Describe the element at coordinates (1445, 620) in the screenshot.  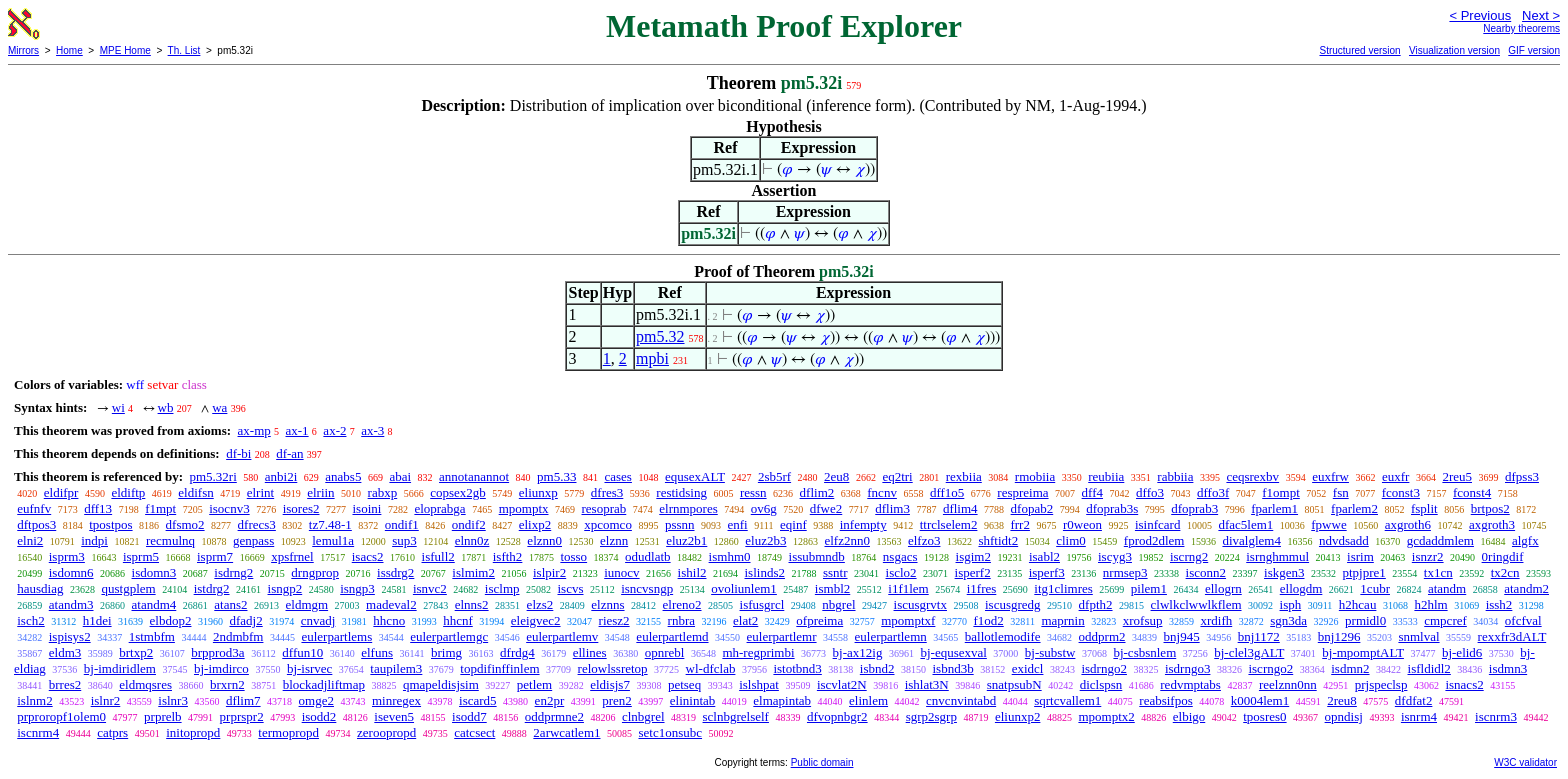
I see `cmpcref` at that location.